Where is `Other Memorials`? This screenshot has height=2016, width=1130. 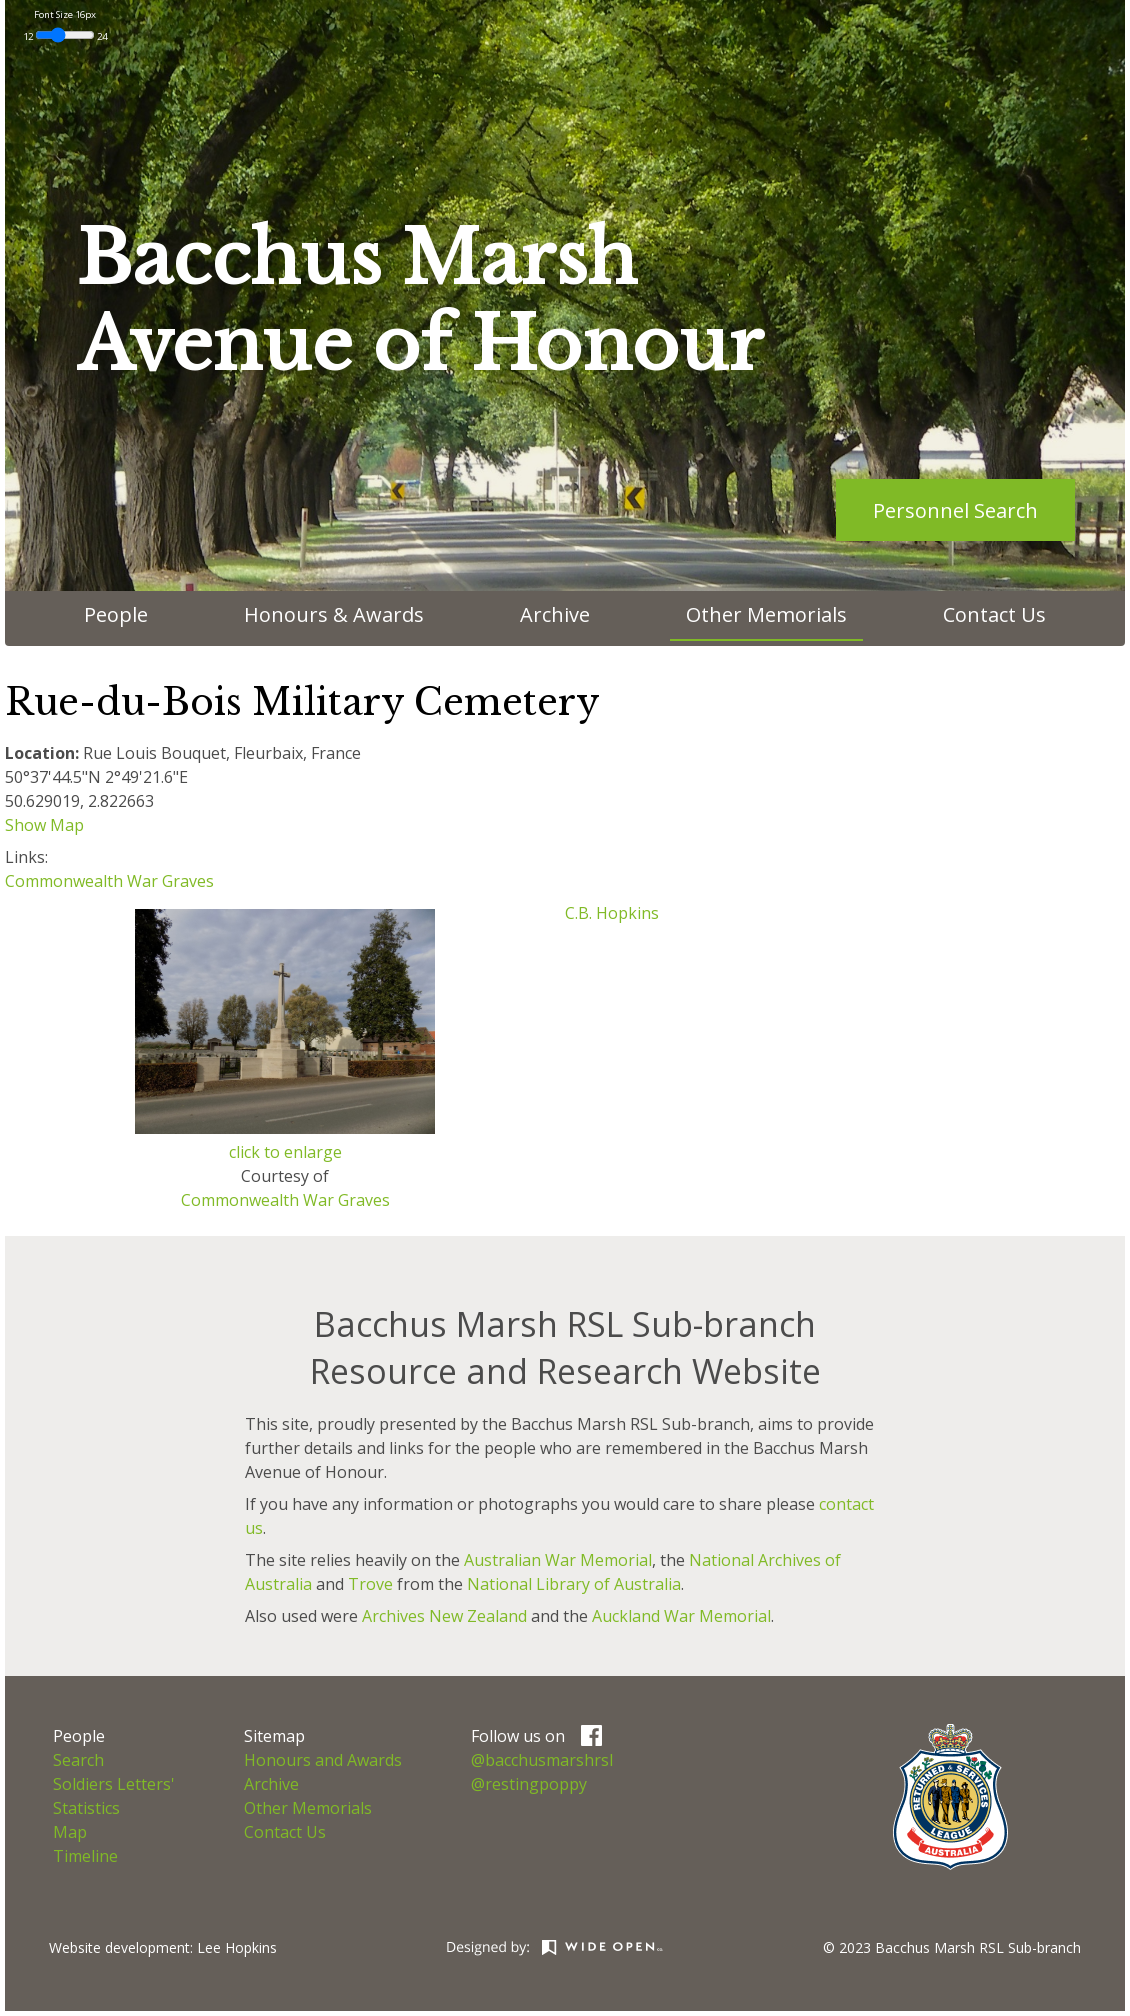 Other Memorials is located at coordinates (766, 614).